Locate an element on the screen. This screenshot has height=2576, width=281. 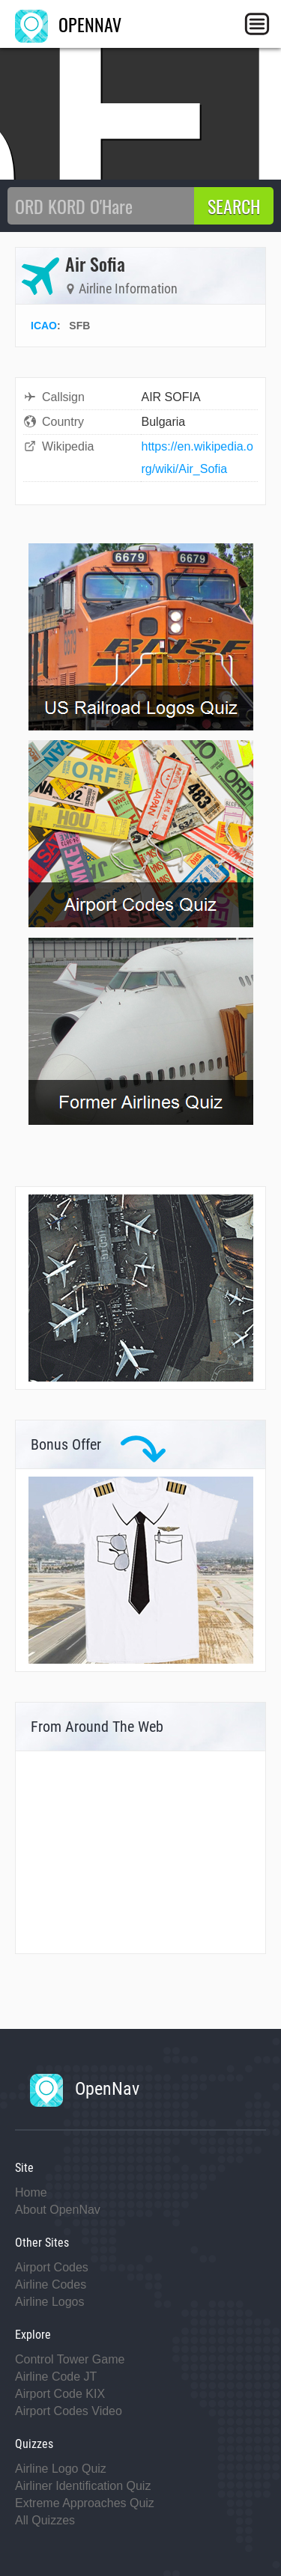
All Quizzes is located at coordinates (45, 2520).